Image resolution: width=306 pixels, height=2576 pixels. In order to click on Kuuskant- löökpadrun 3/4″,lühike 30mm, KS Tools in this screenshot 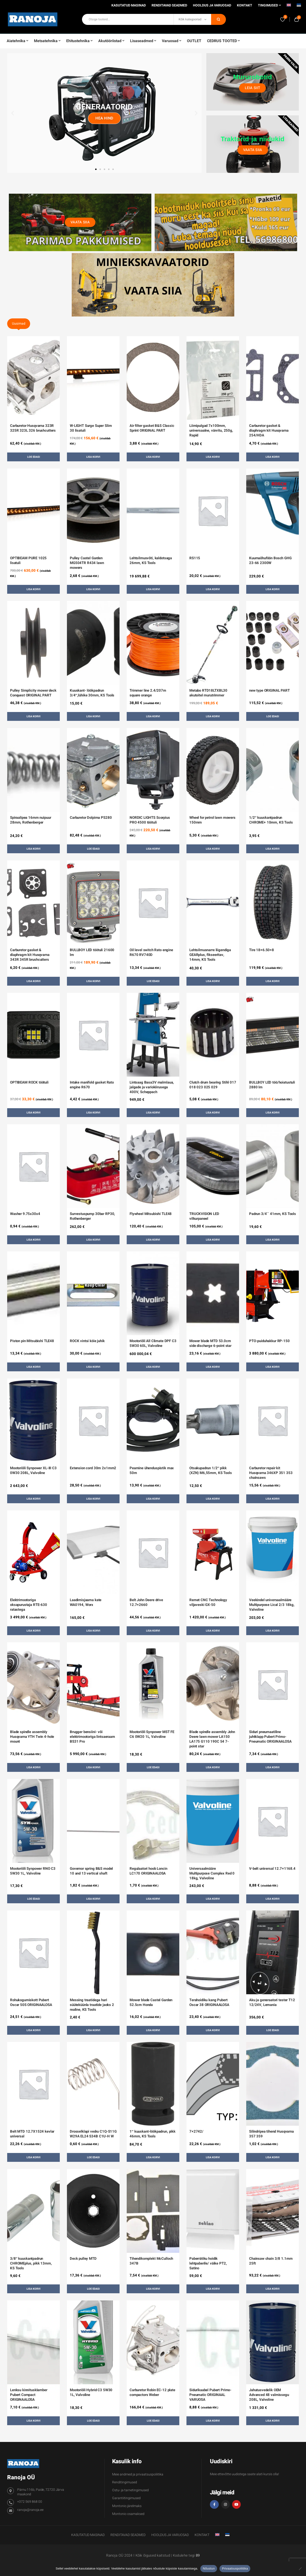, I will do `click(92, 693)`.